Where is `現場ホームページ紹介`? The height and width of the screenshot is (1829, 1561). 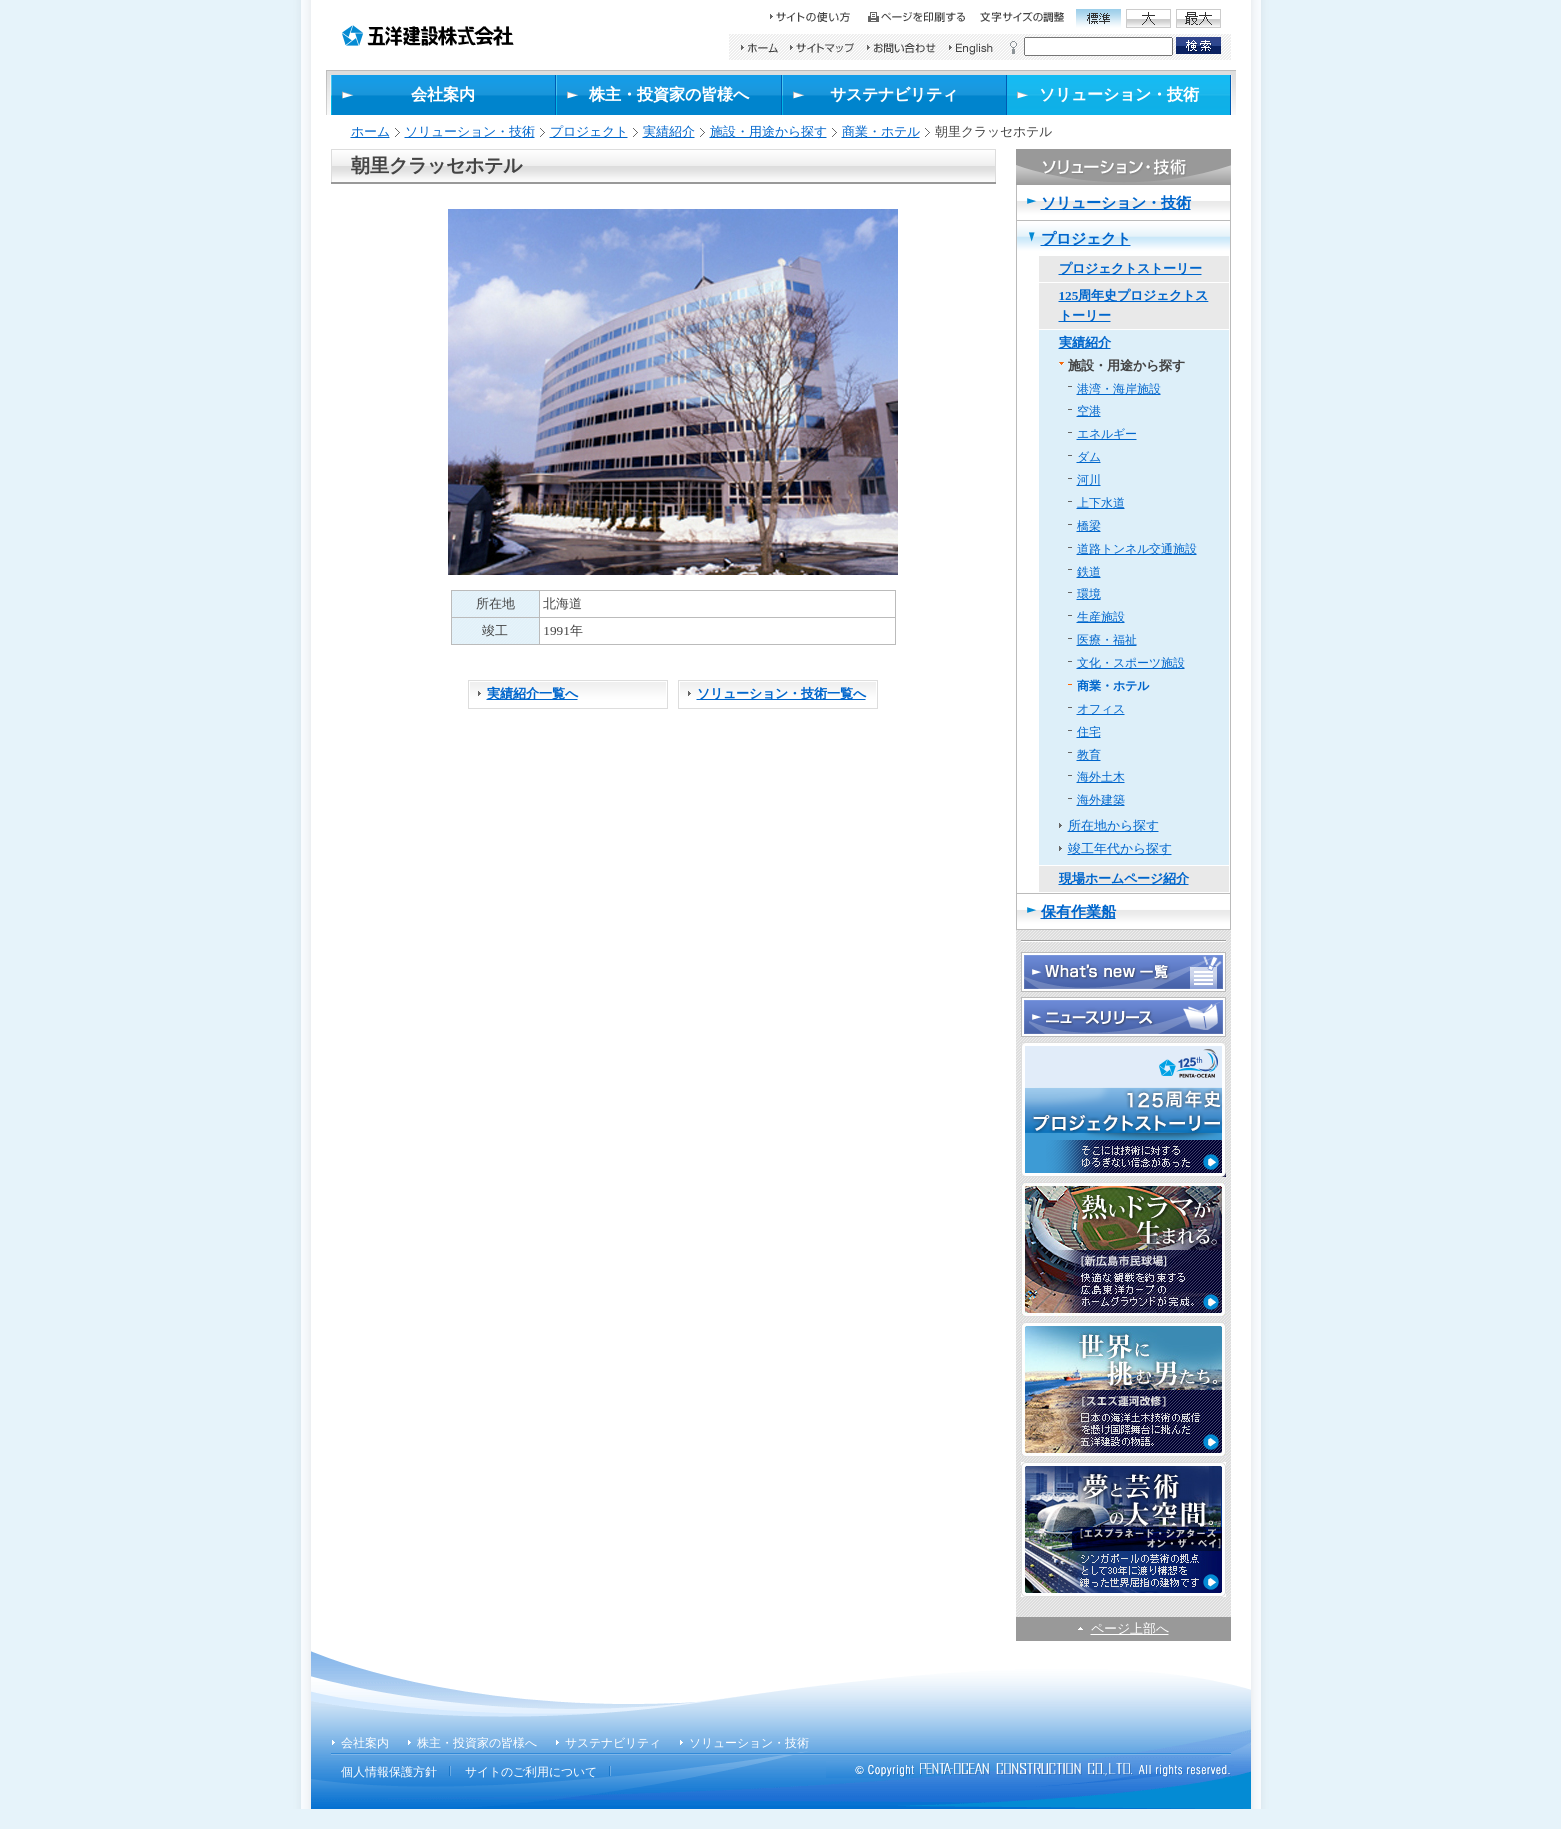
現場ホームページ紹介 is located at coordinates (1124, 878).